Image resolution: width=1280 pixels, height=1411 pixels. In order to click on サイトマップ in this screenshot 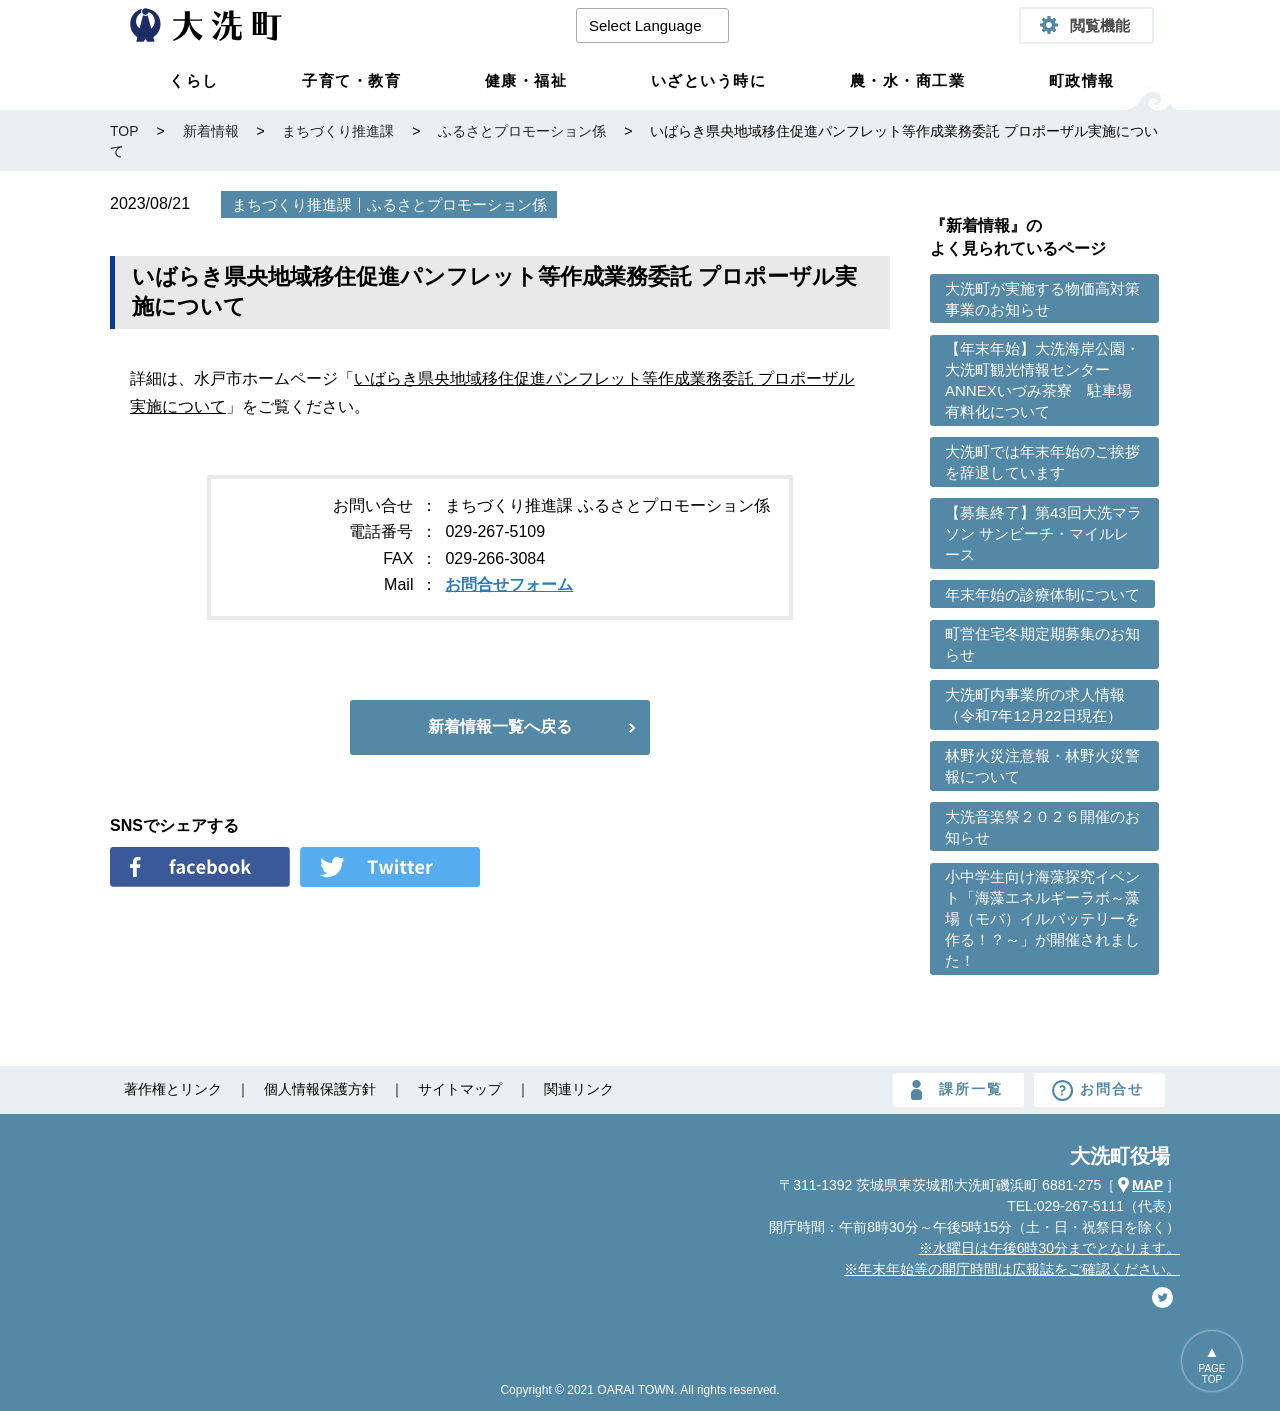, I will do `click(460, 1089)`.